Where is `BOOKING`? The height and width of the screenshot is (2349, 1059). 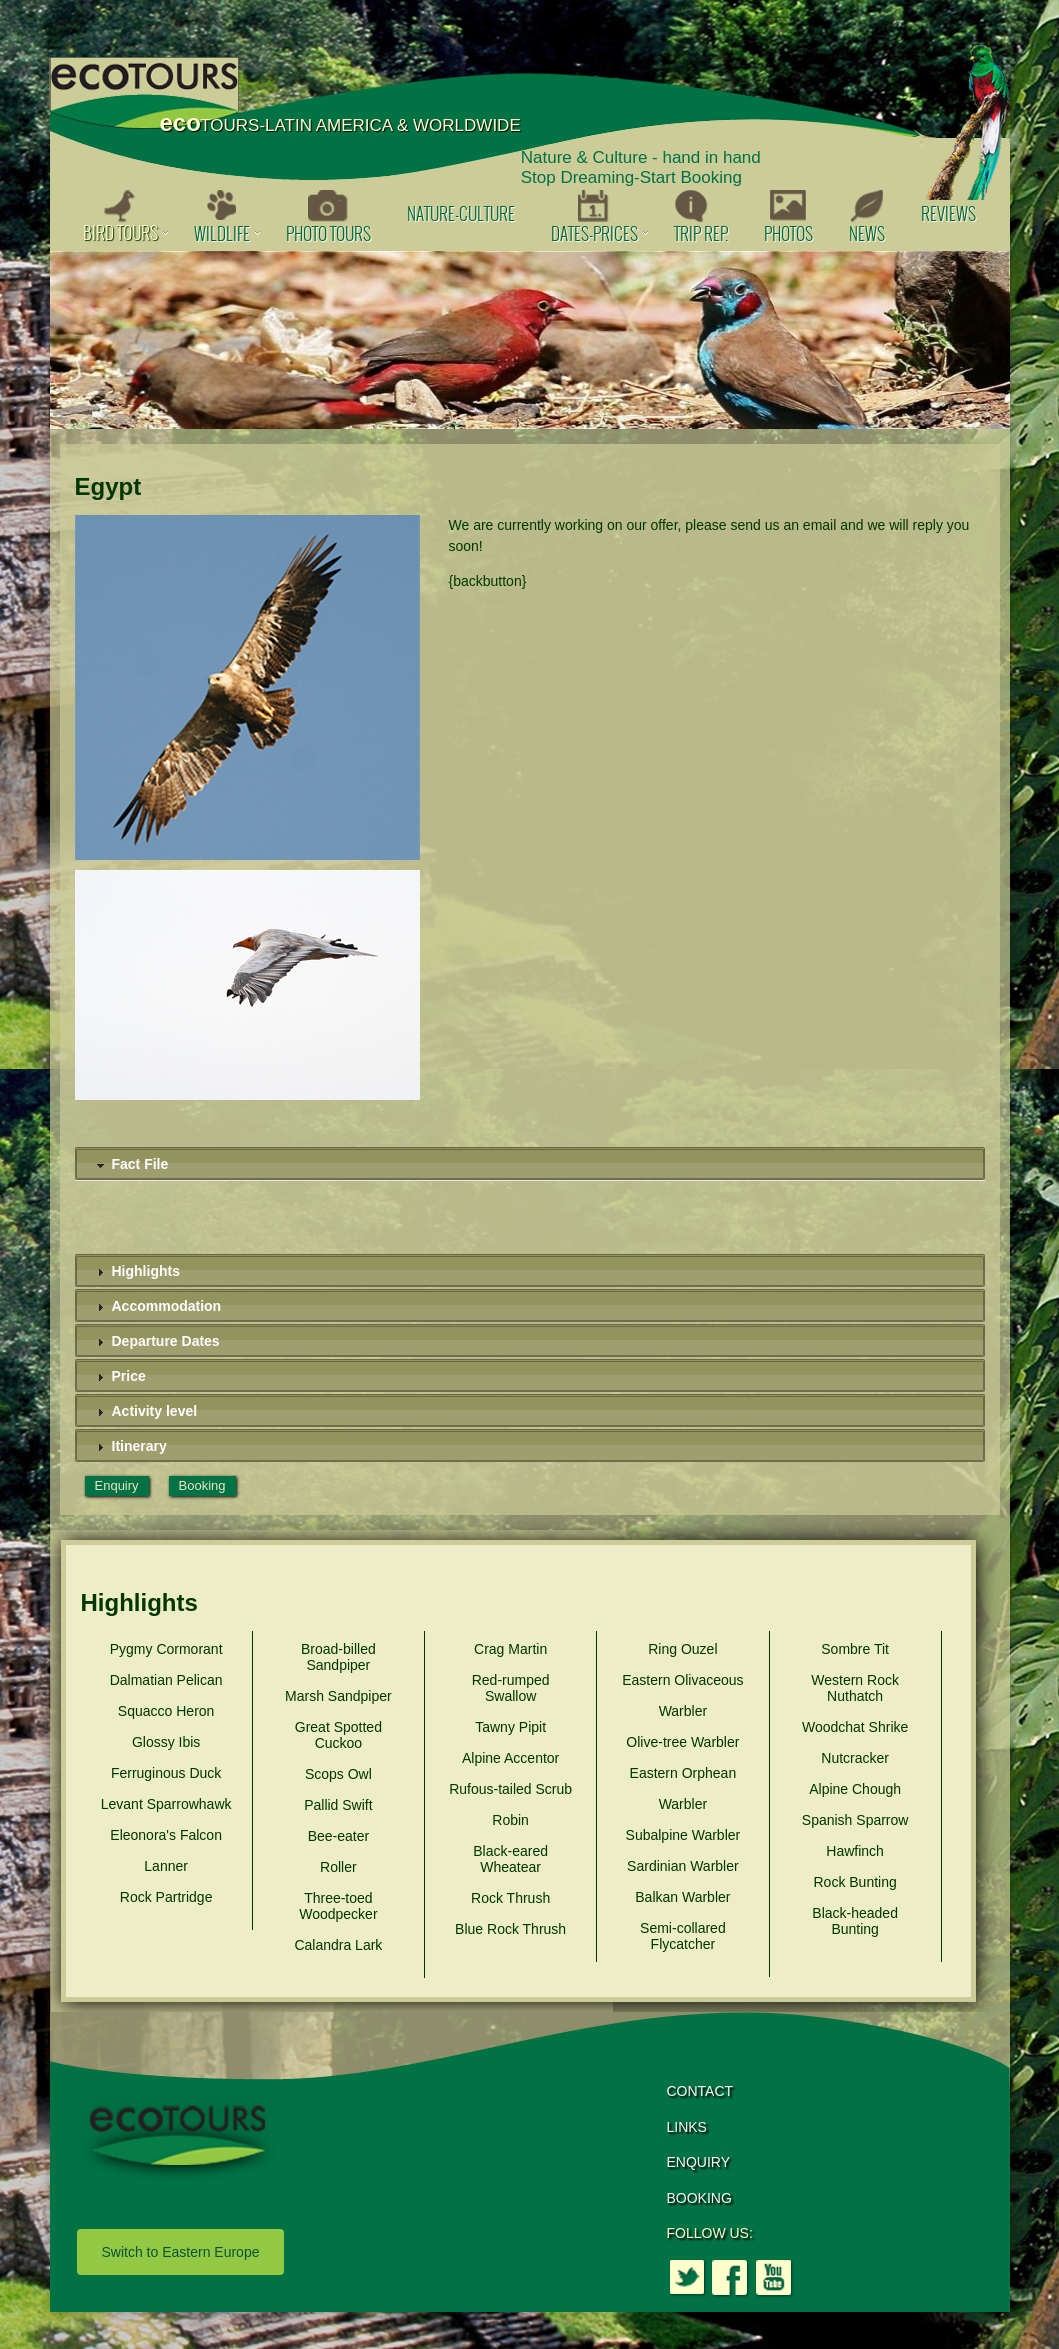 BOOKING is located at coordinates (699, 2198).